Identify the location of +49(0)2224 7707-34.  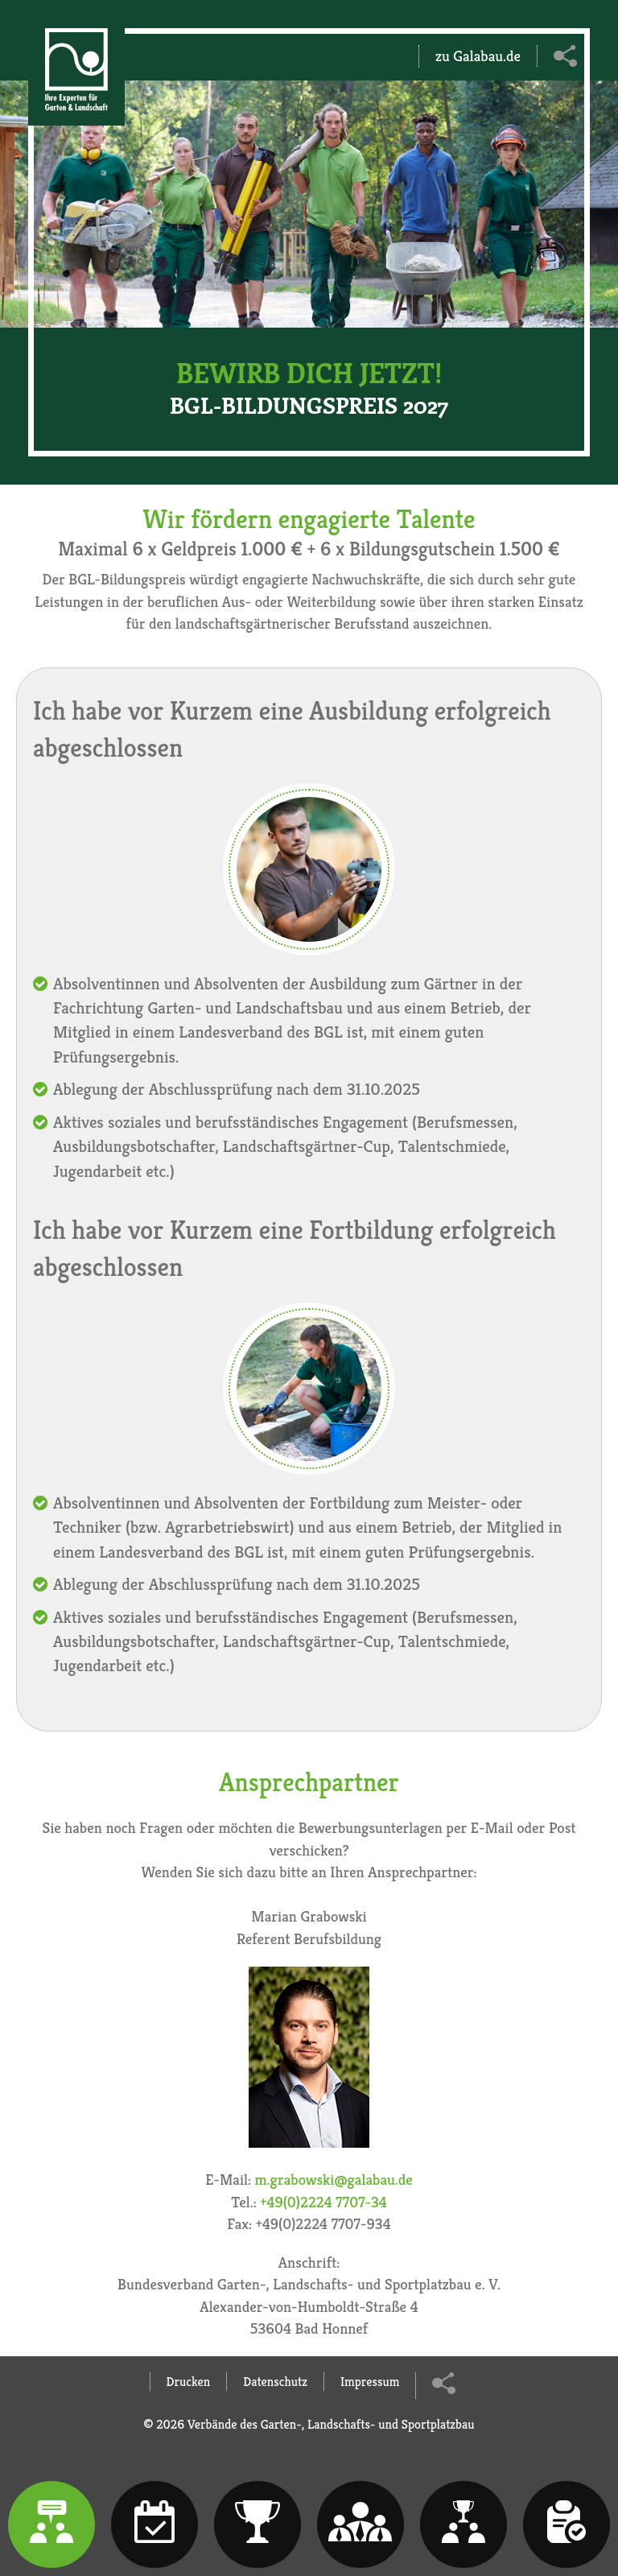
(323, 2201).